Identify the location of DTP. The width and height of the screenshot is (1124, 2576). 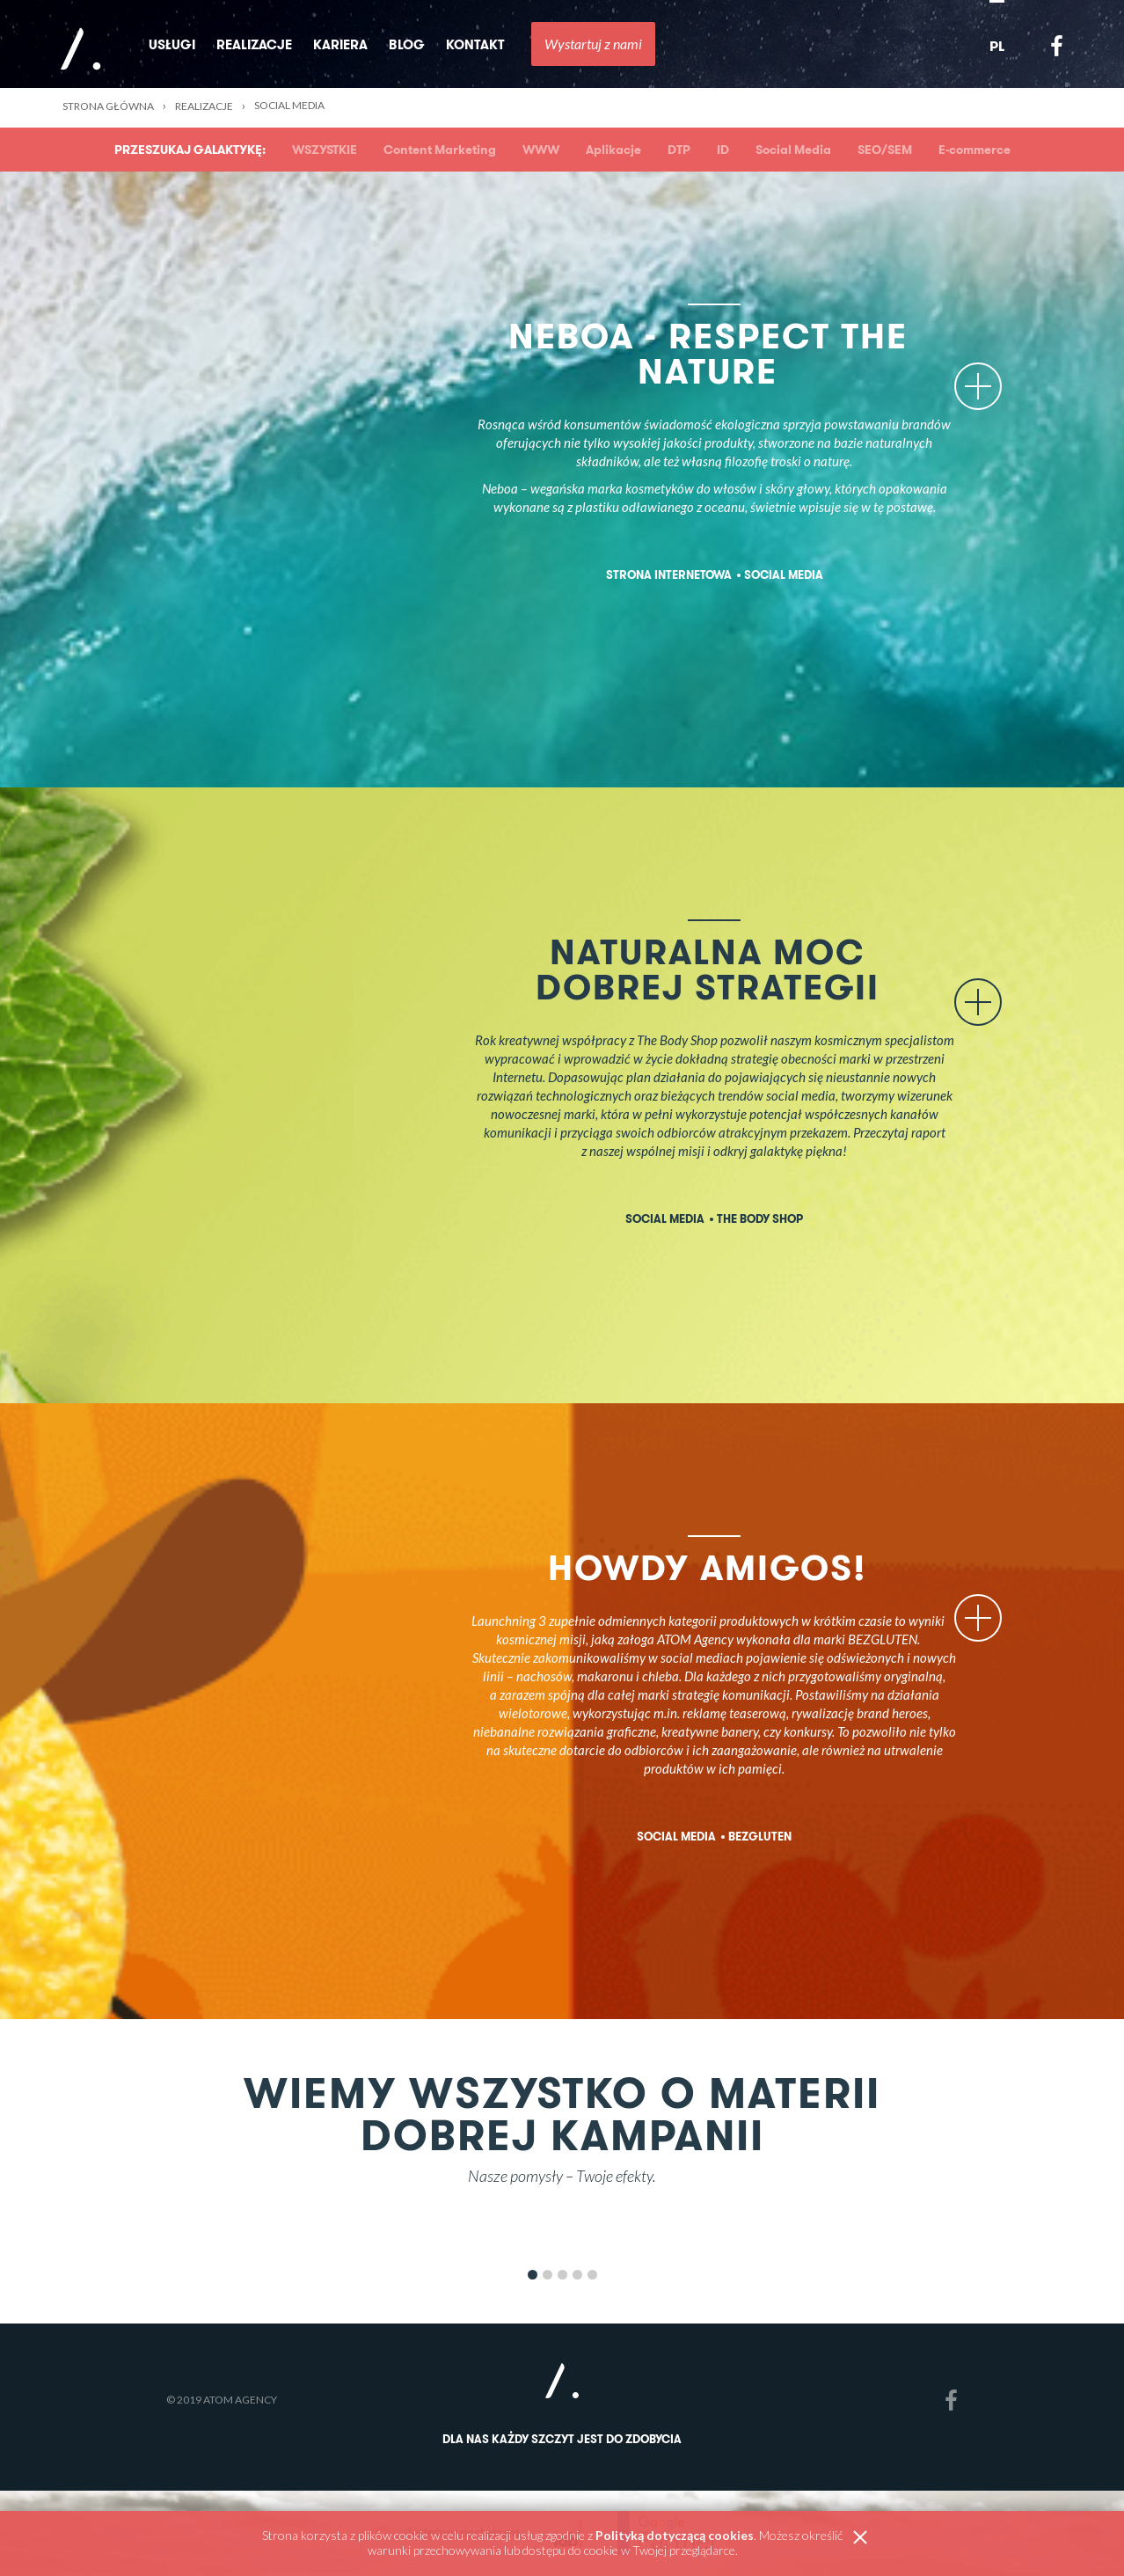
(679, 149).